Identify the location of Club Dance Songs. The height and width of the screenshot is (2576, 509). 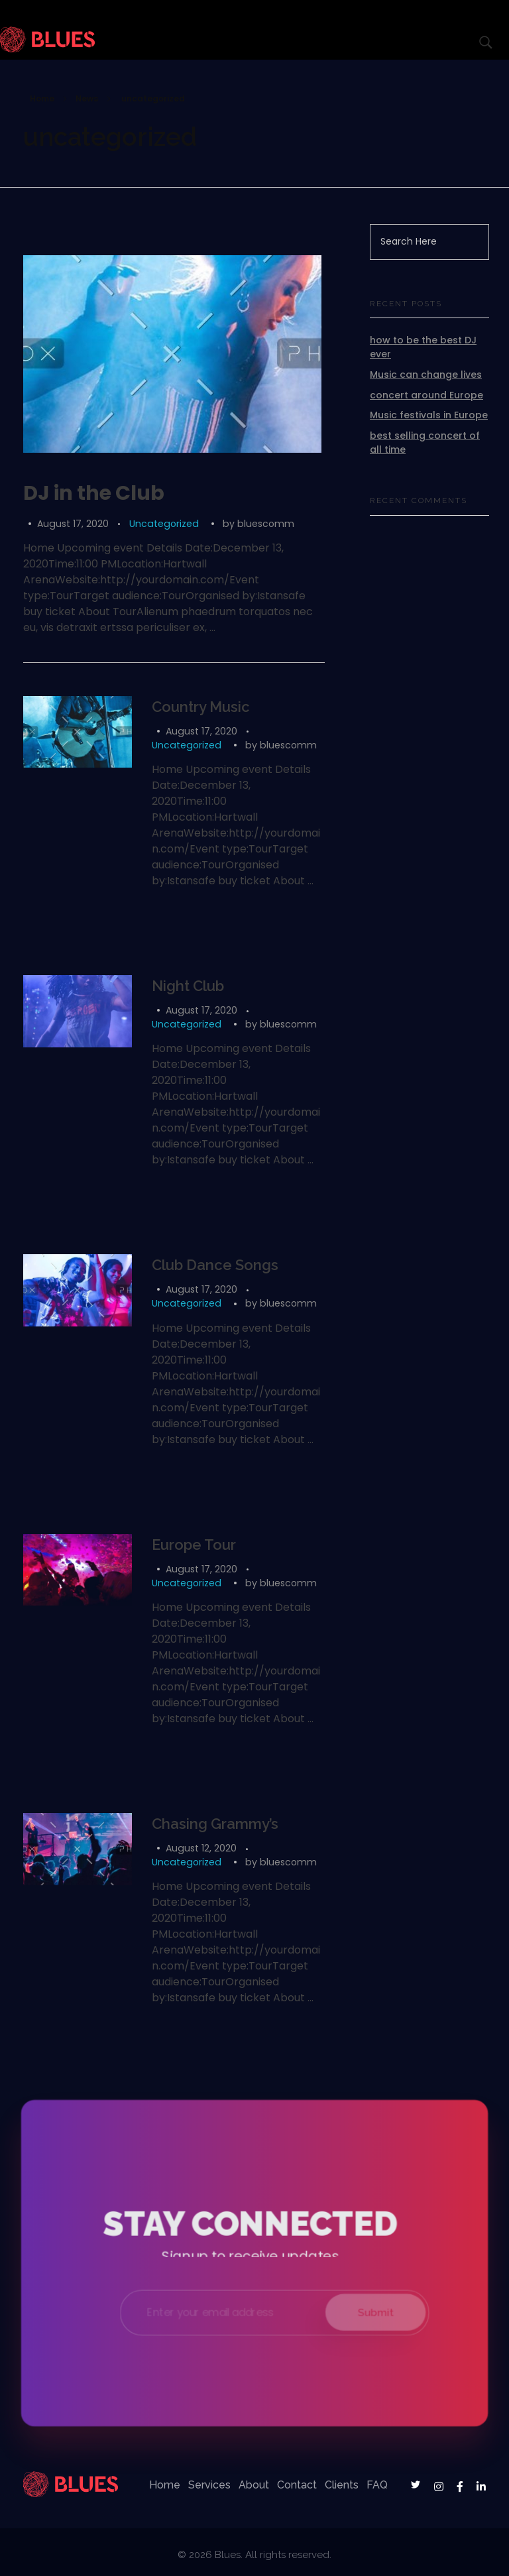
(215, 1264).